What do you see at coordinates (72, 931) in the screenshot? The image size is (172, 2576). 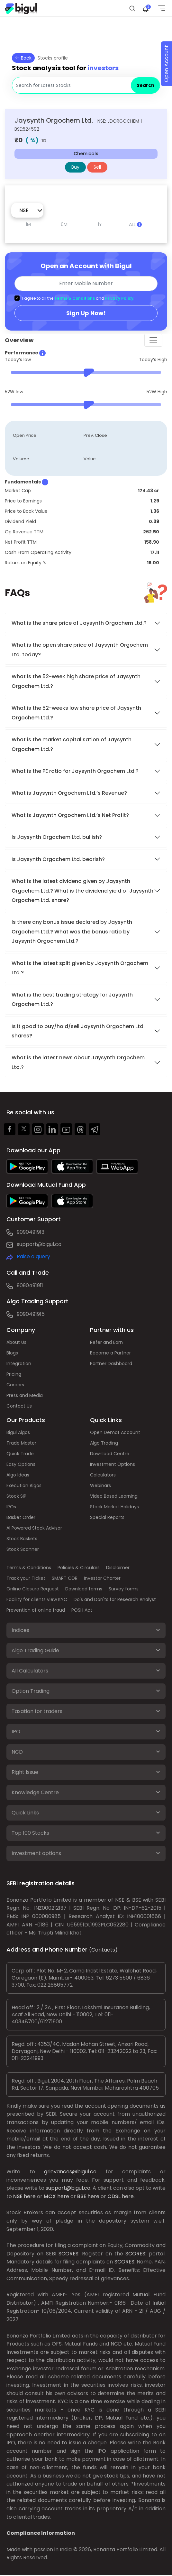 I see `Is there any bonus issue declared by Jaysynth Orgochem Ltd.? What was the bonus ratio by Jaysynth Orgochem Ltd.?` at bounding box center [72, 931].